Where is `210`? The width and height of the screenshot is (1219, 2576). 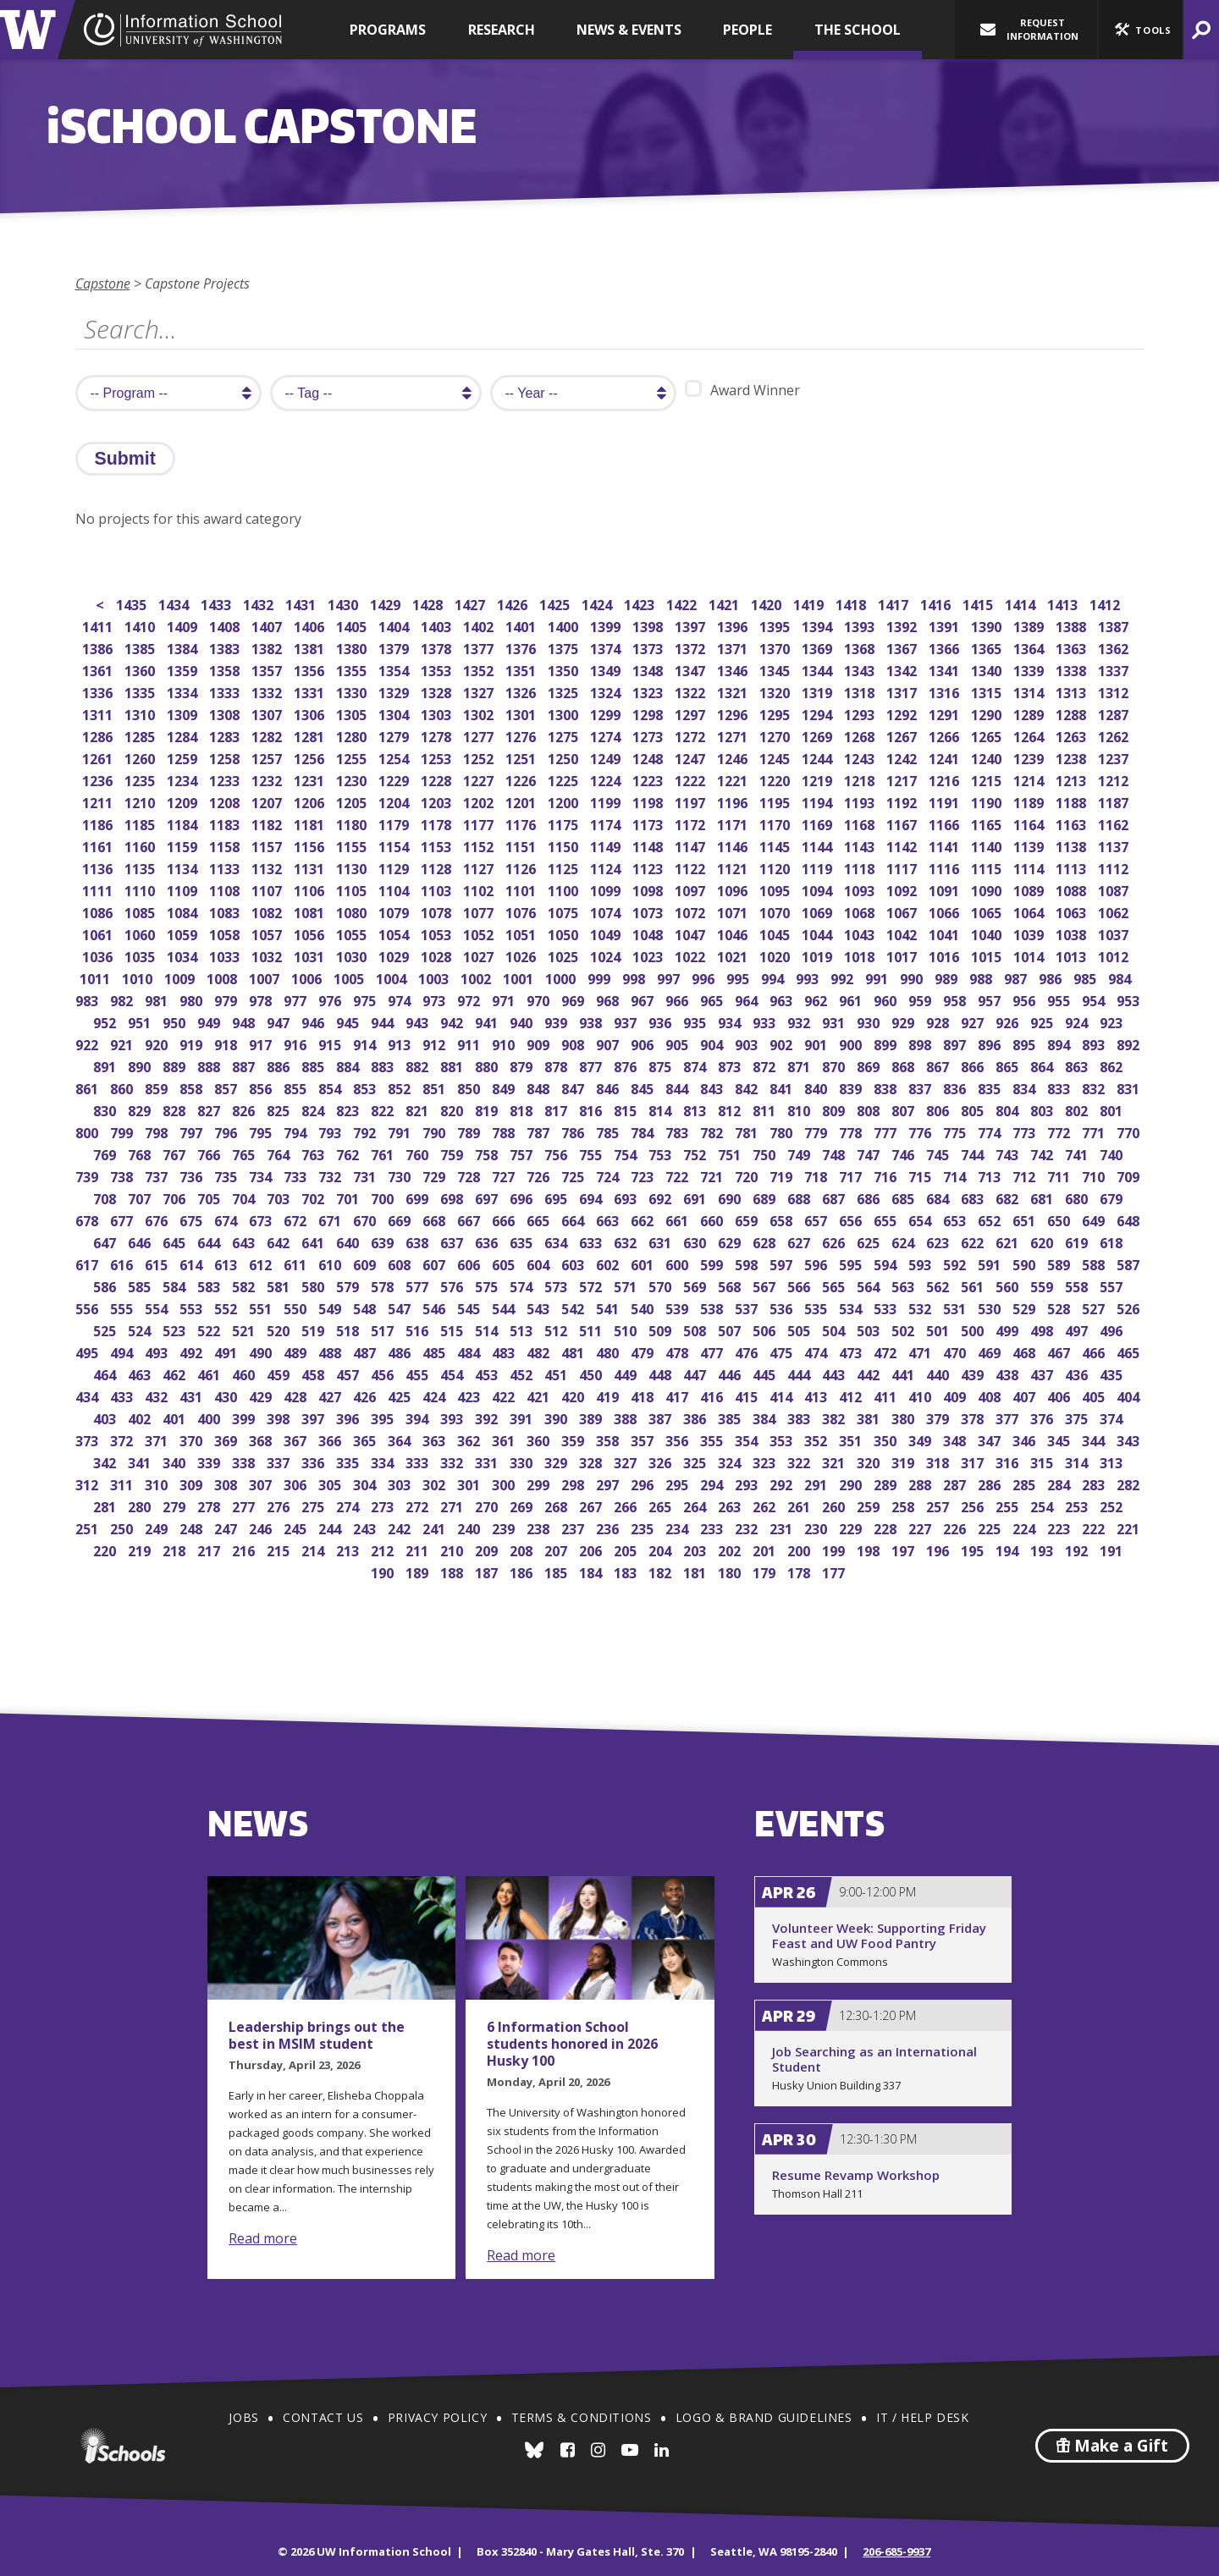 210 is located at coordinates (453, 1549).